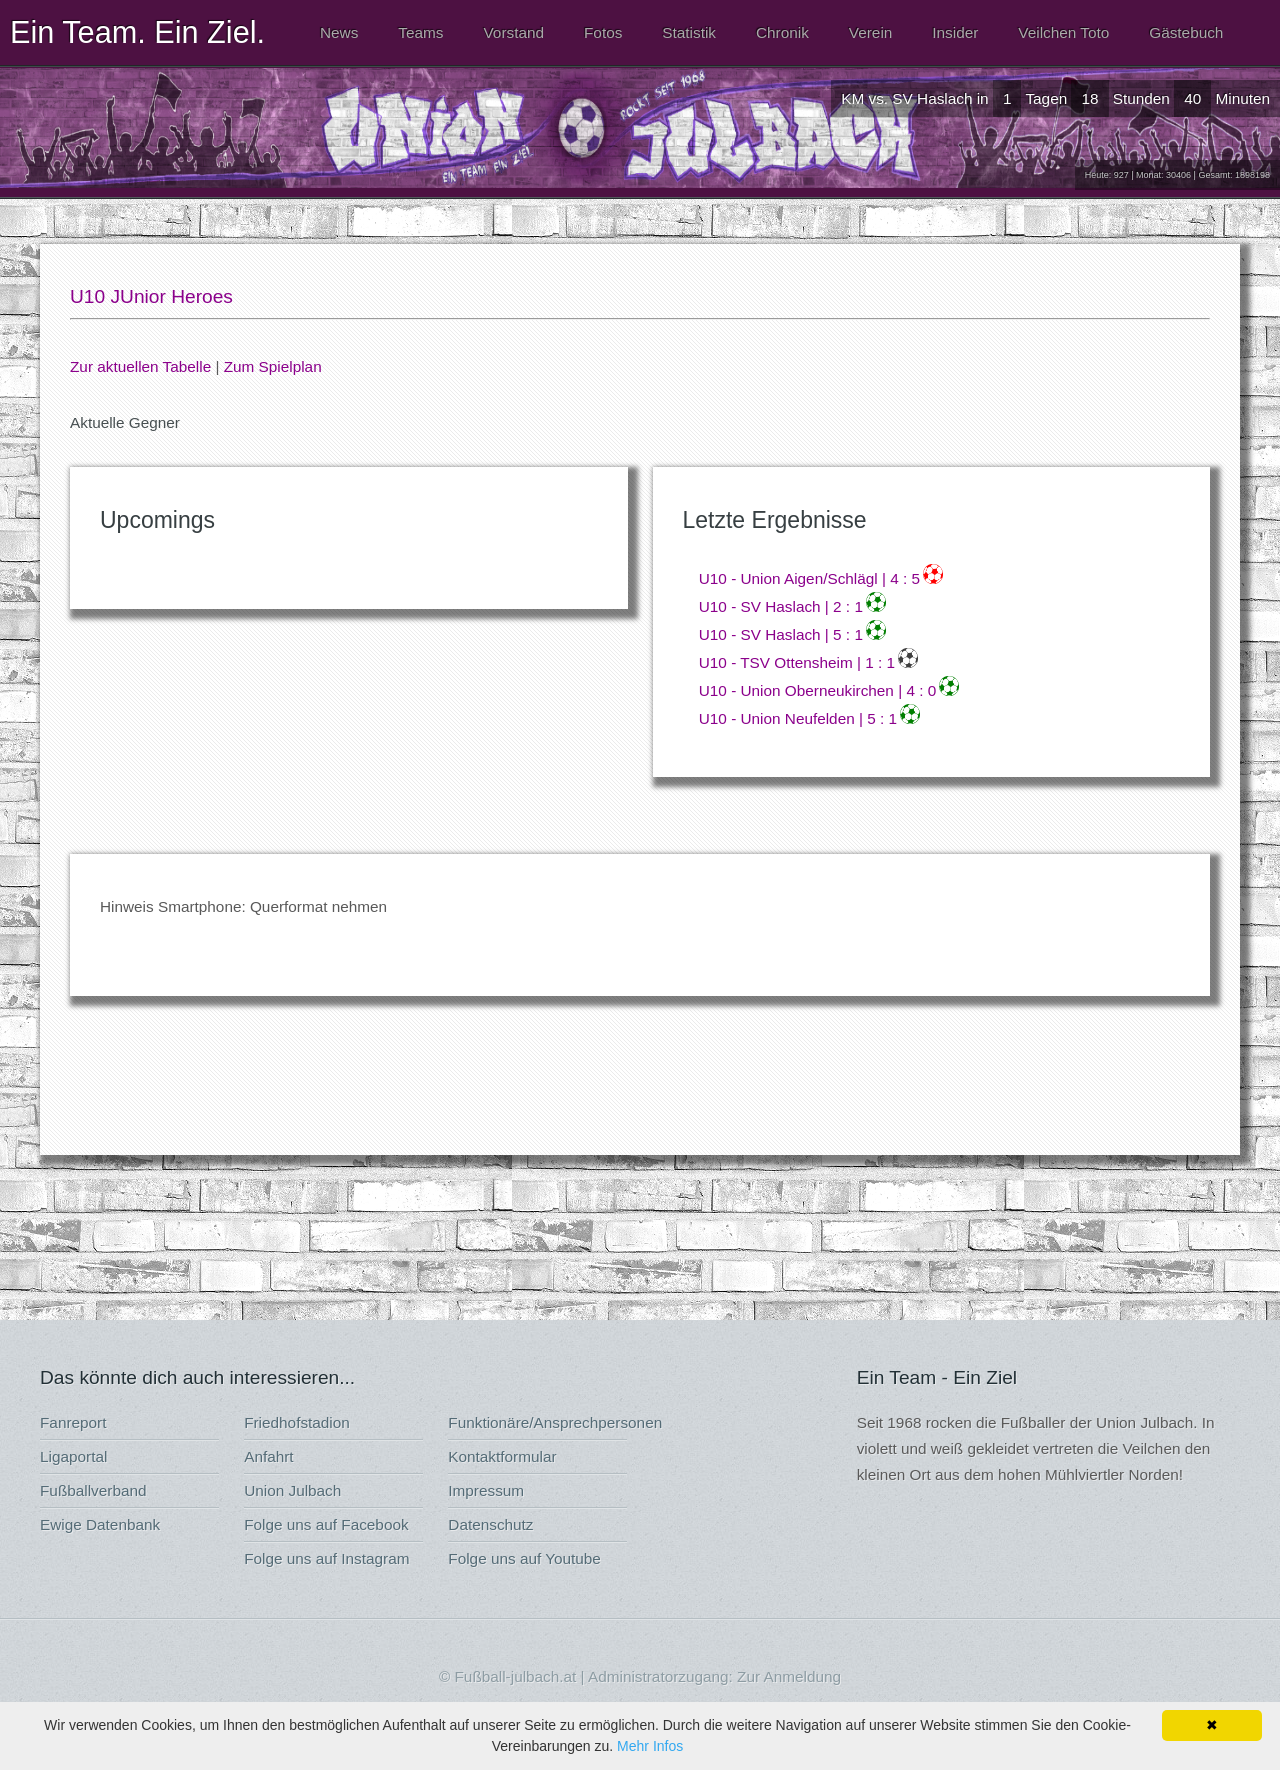  I want to click on Zur Anmeldung, so click(789, 1676).